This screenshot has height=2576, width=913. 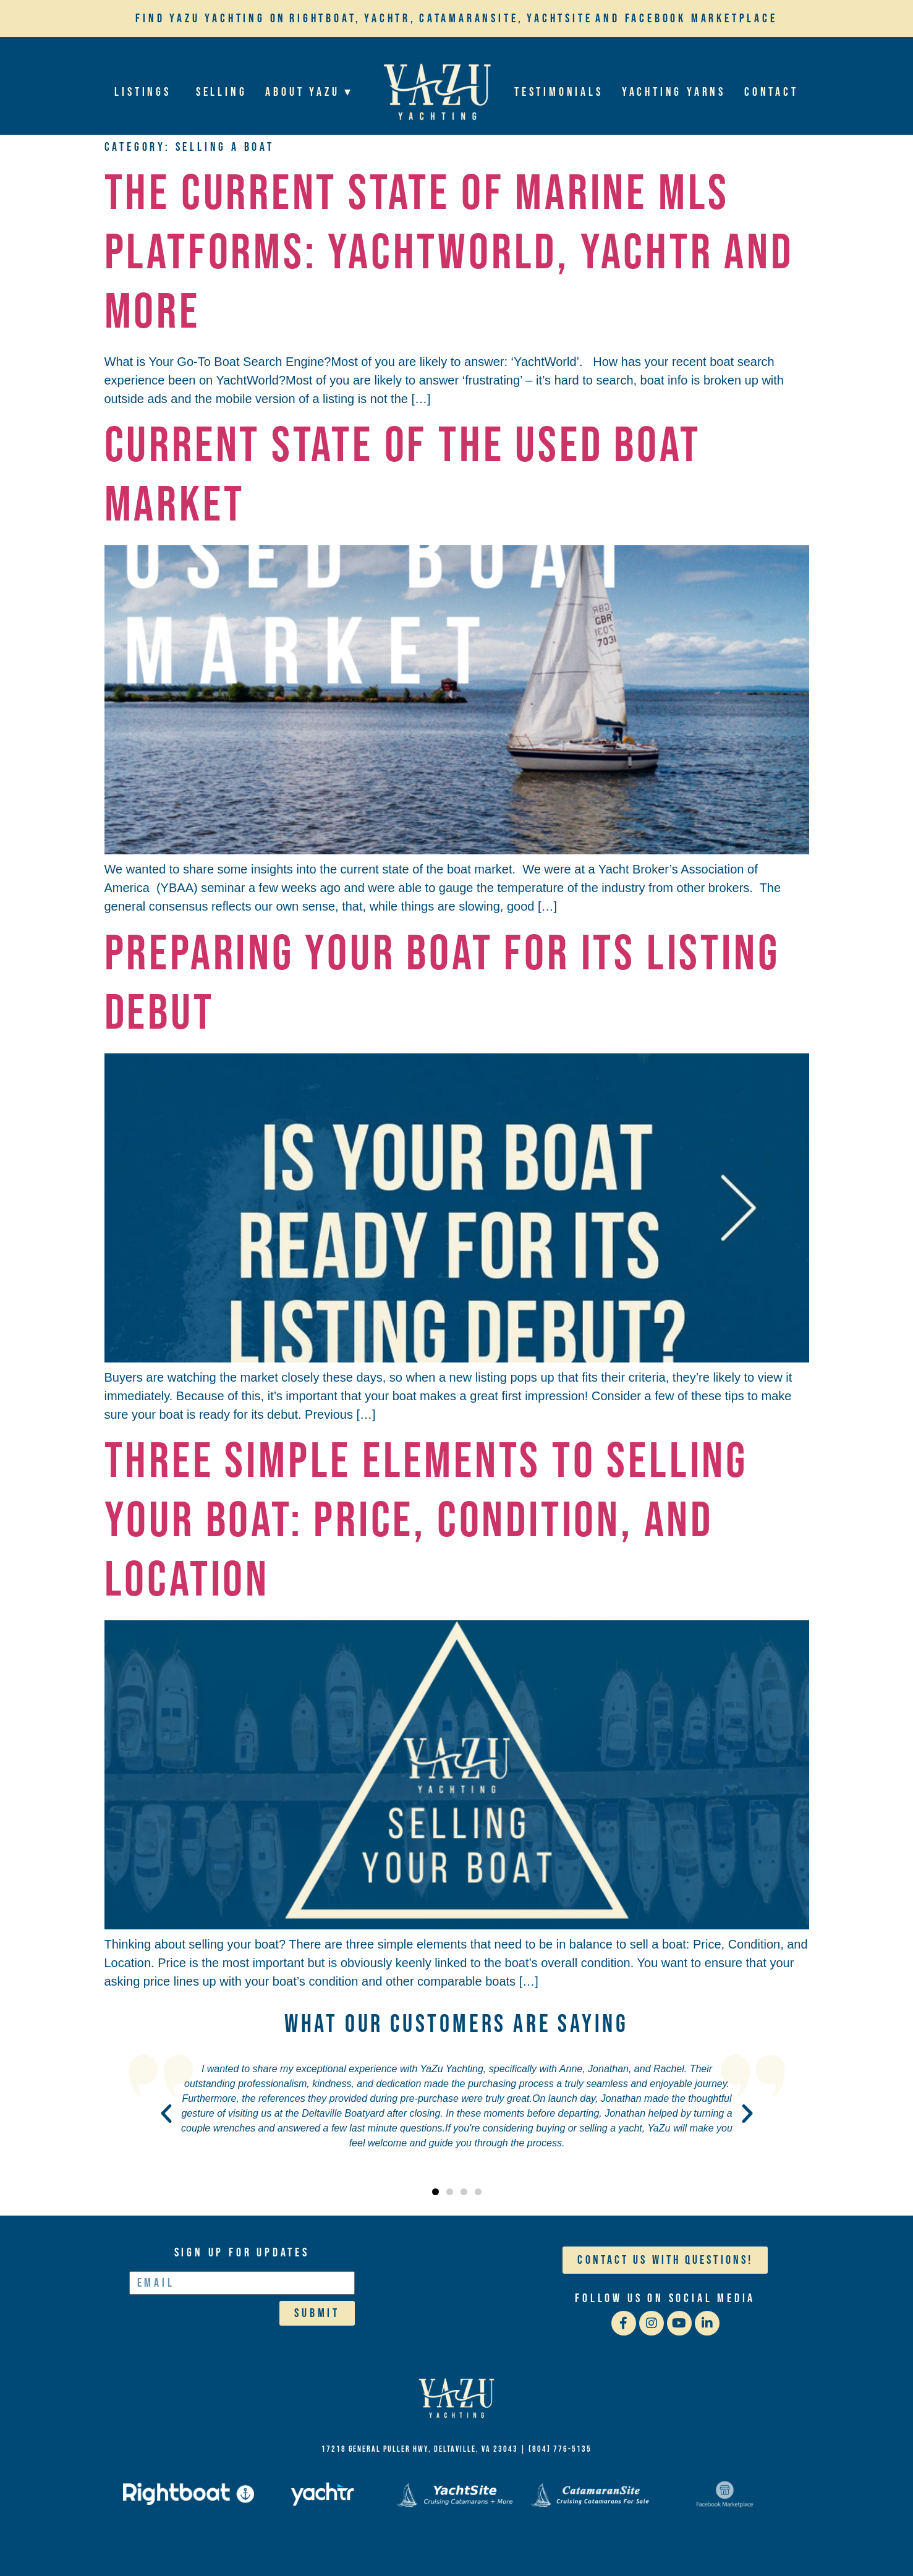 I want to click on Selling, so click(x=221, y=92).